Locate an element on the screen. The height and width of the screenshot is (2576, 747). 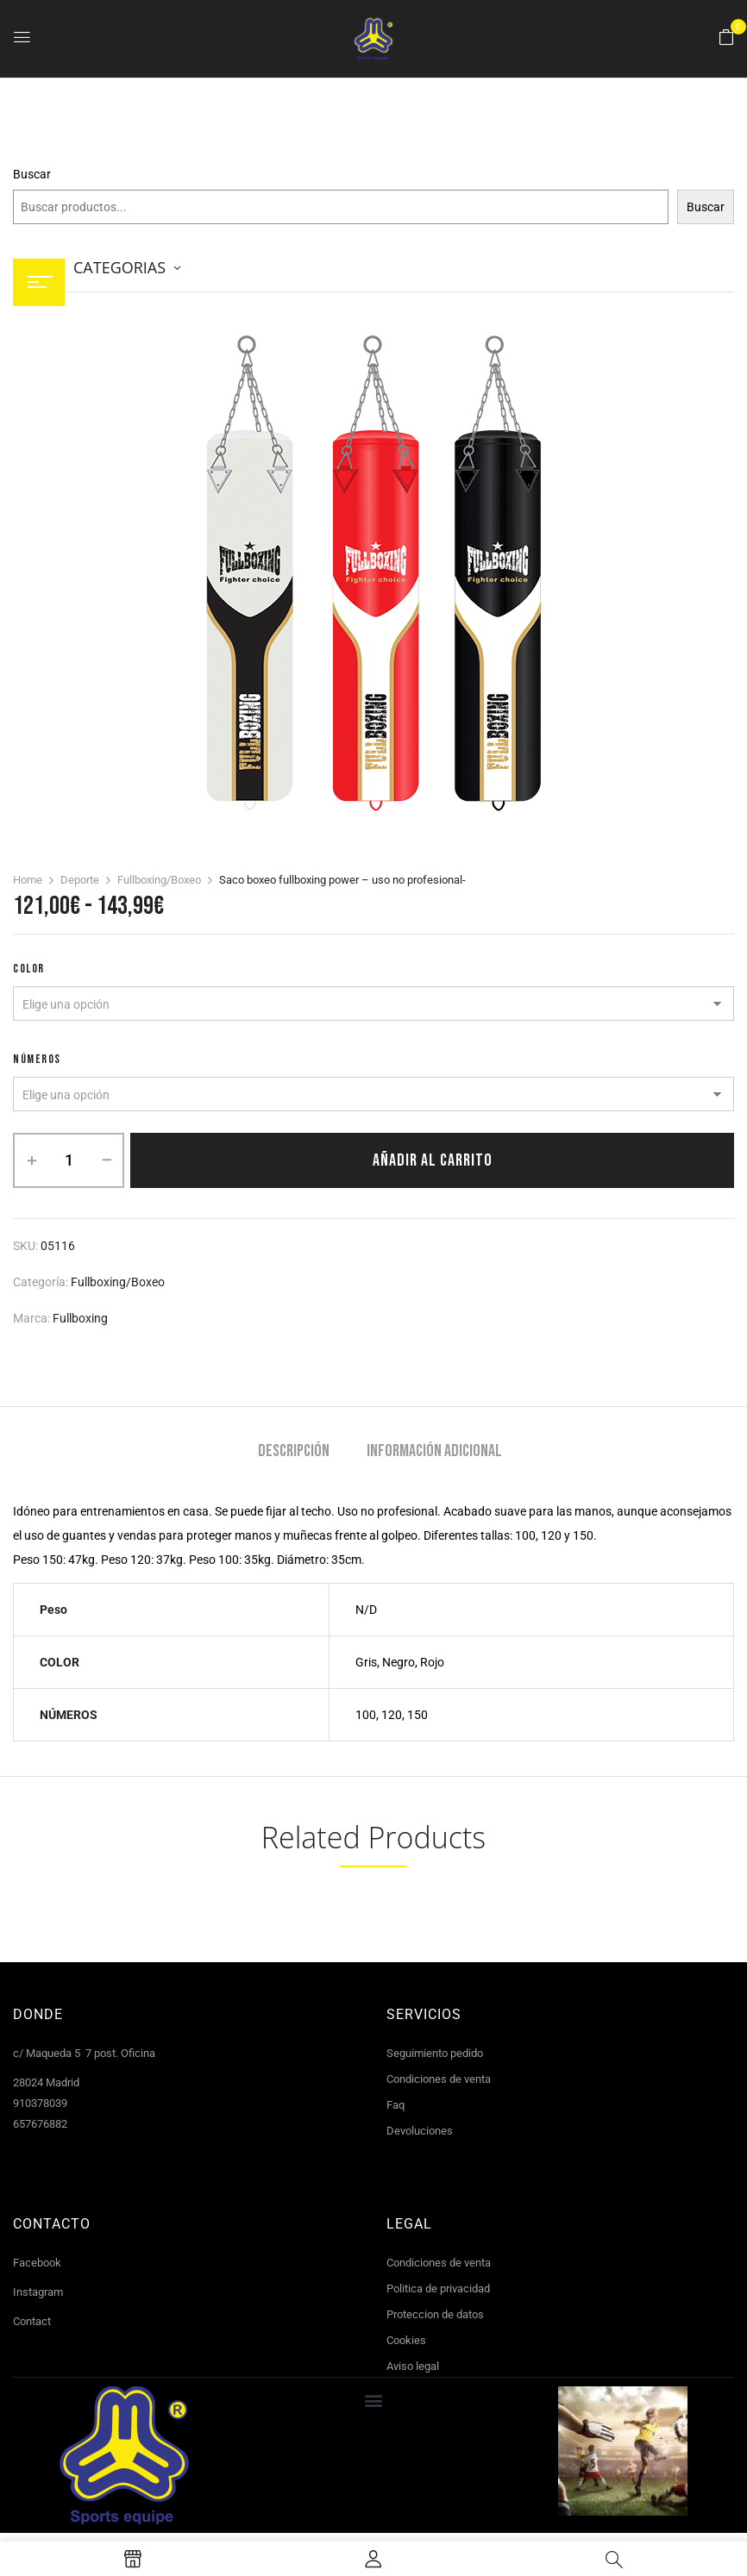
657676882 is located at coordinates (40, 2123).